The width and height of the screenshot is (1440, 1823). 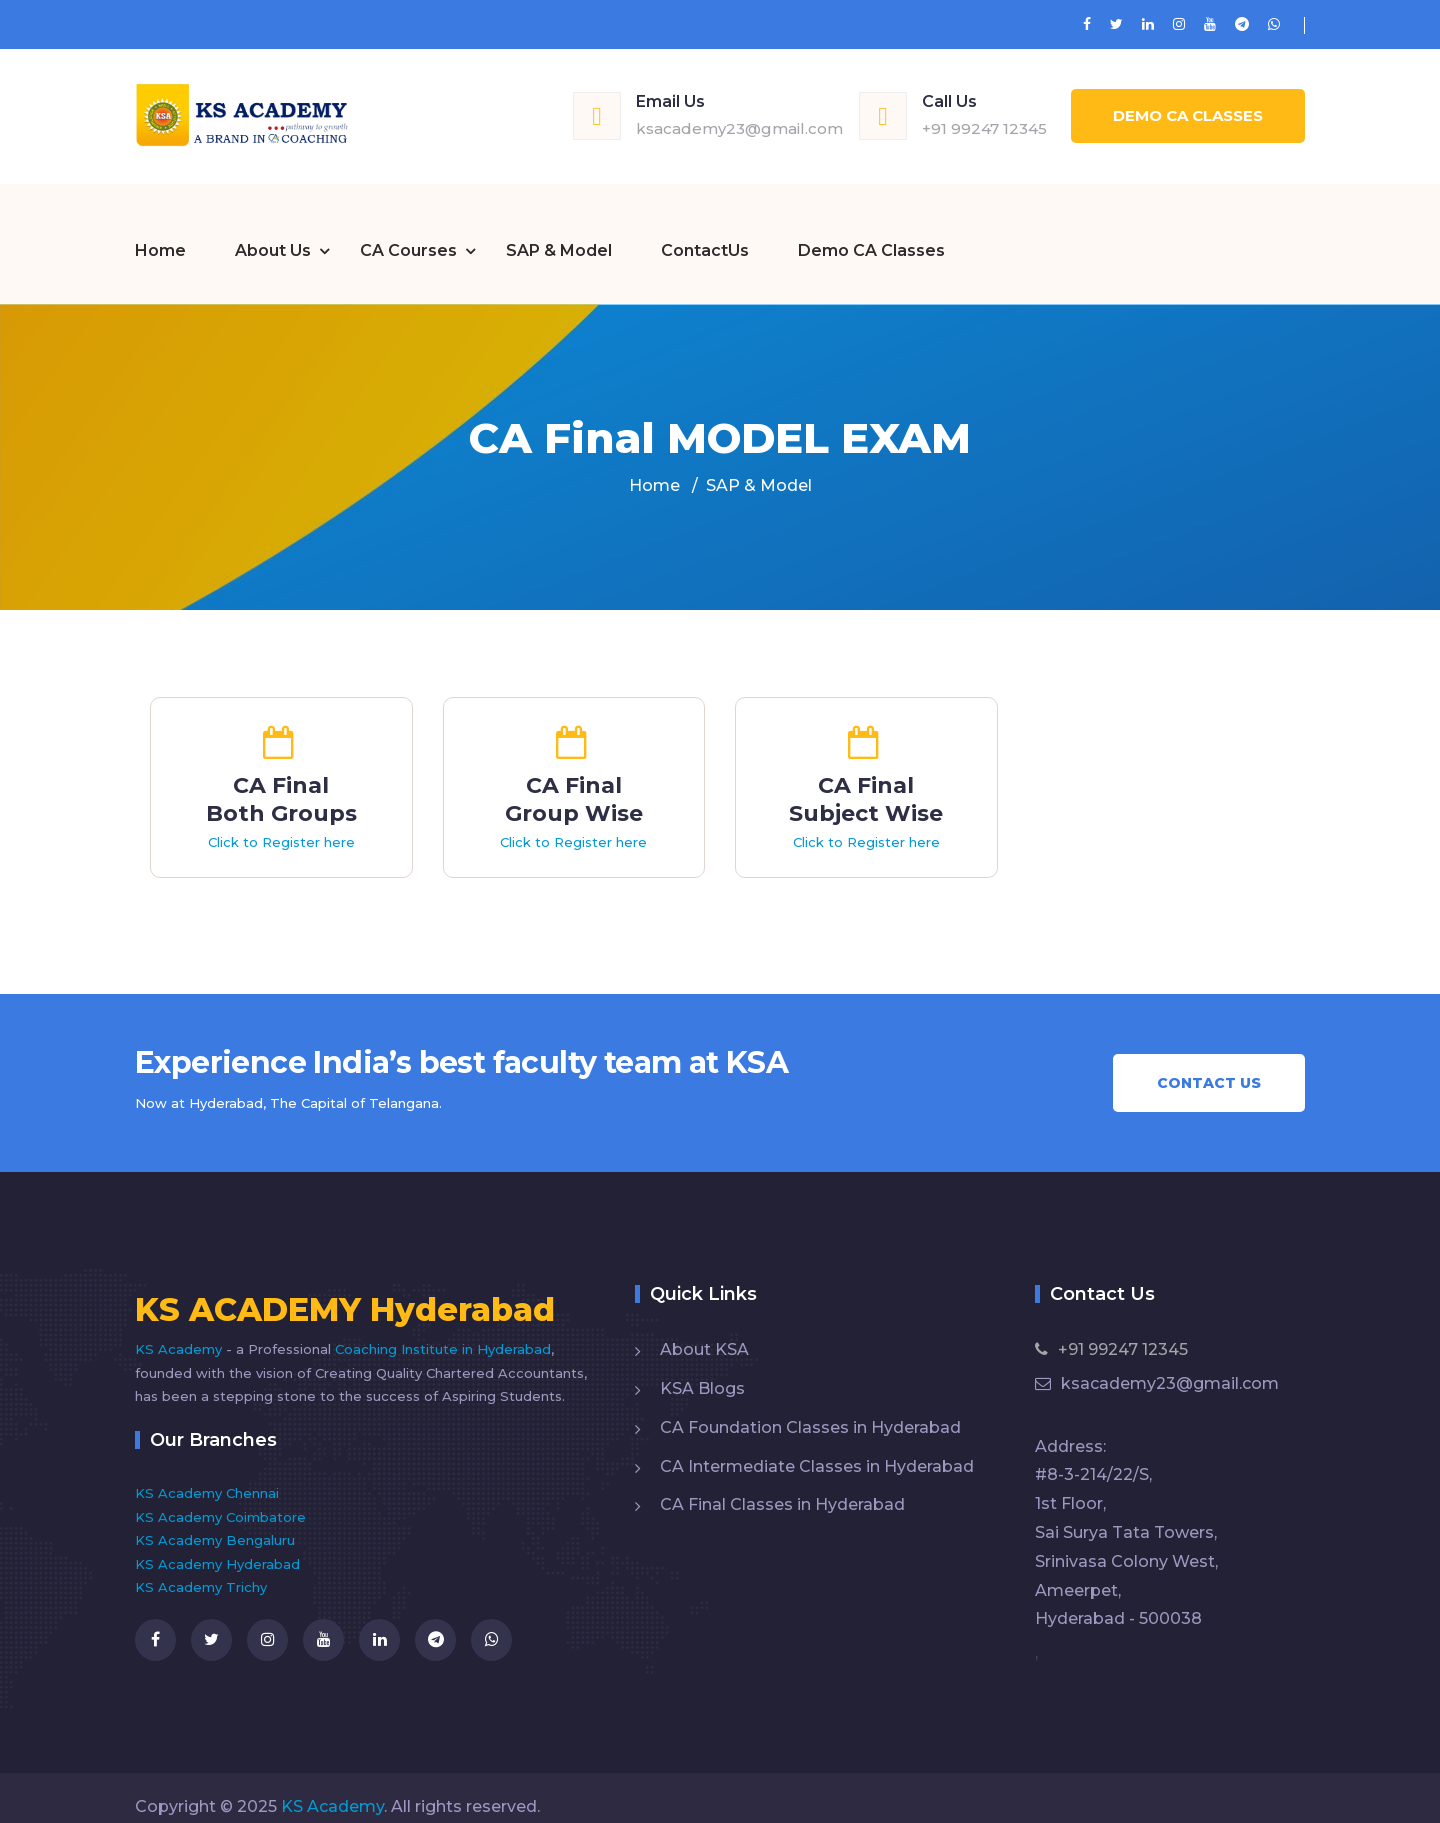 I want to click on About Us, so click(x=273, y=233).